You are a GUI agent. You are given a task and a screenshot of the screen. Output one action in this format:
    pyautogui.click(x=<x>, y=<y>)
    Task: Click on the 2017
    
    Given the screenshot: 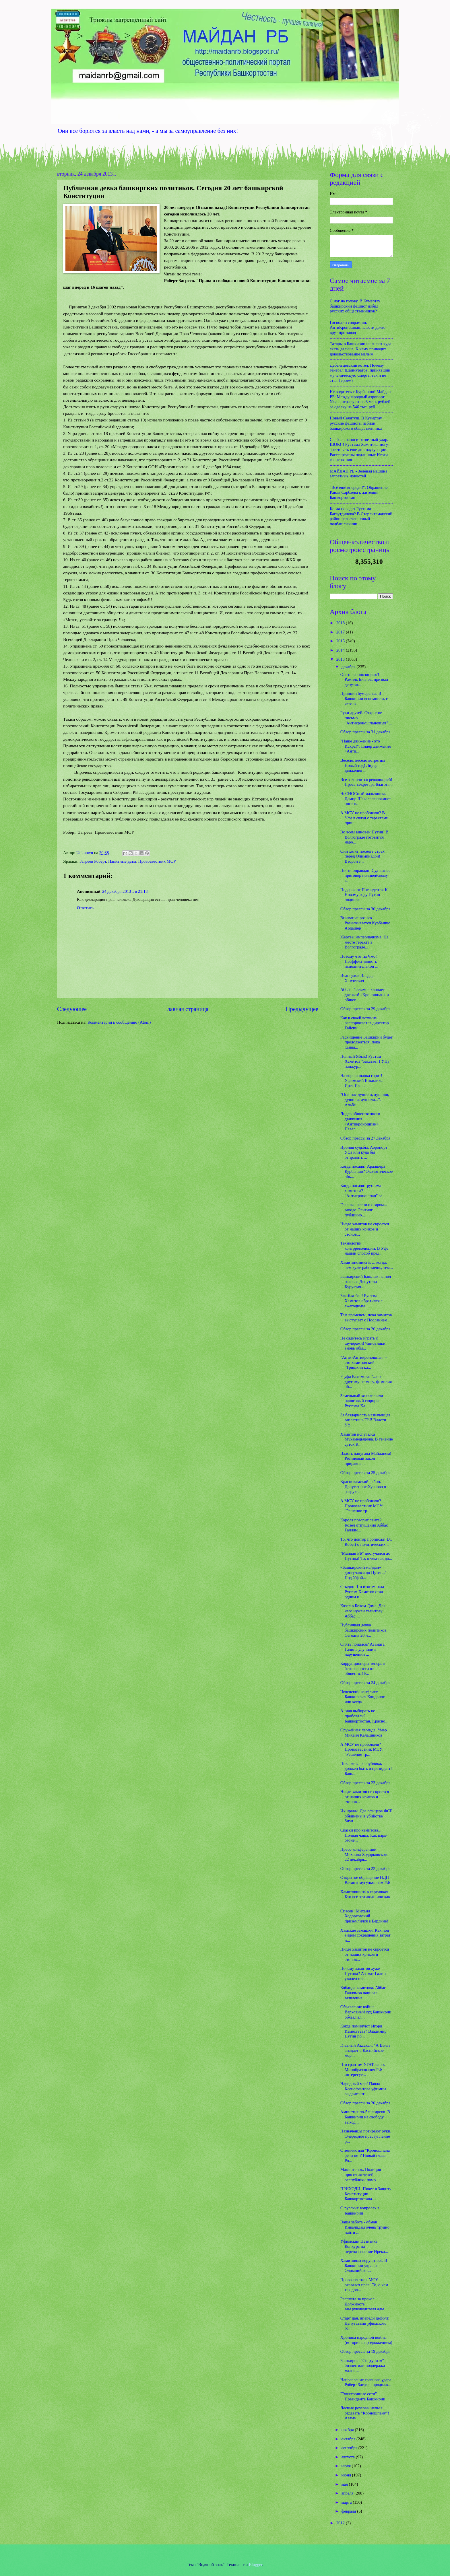 What is the action you would take?
    pyautogui.click(x=341, y=632)
    